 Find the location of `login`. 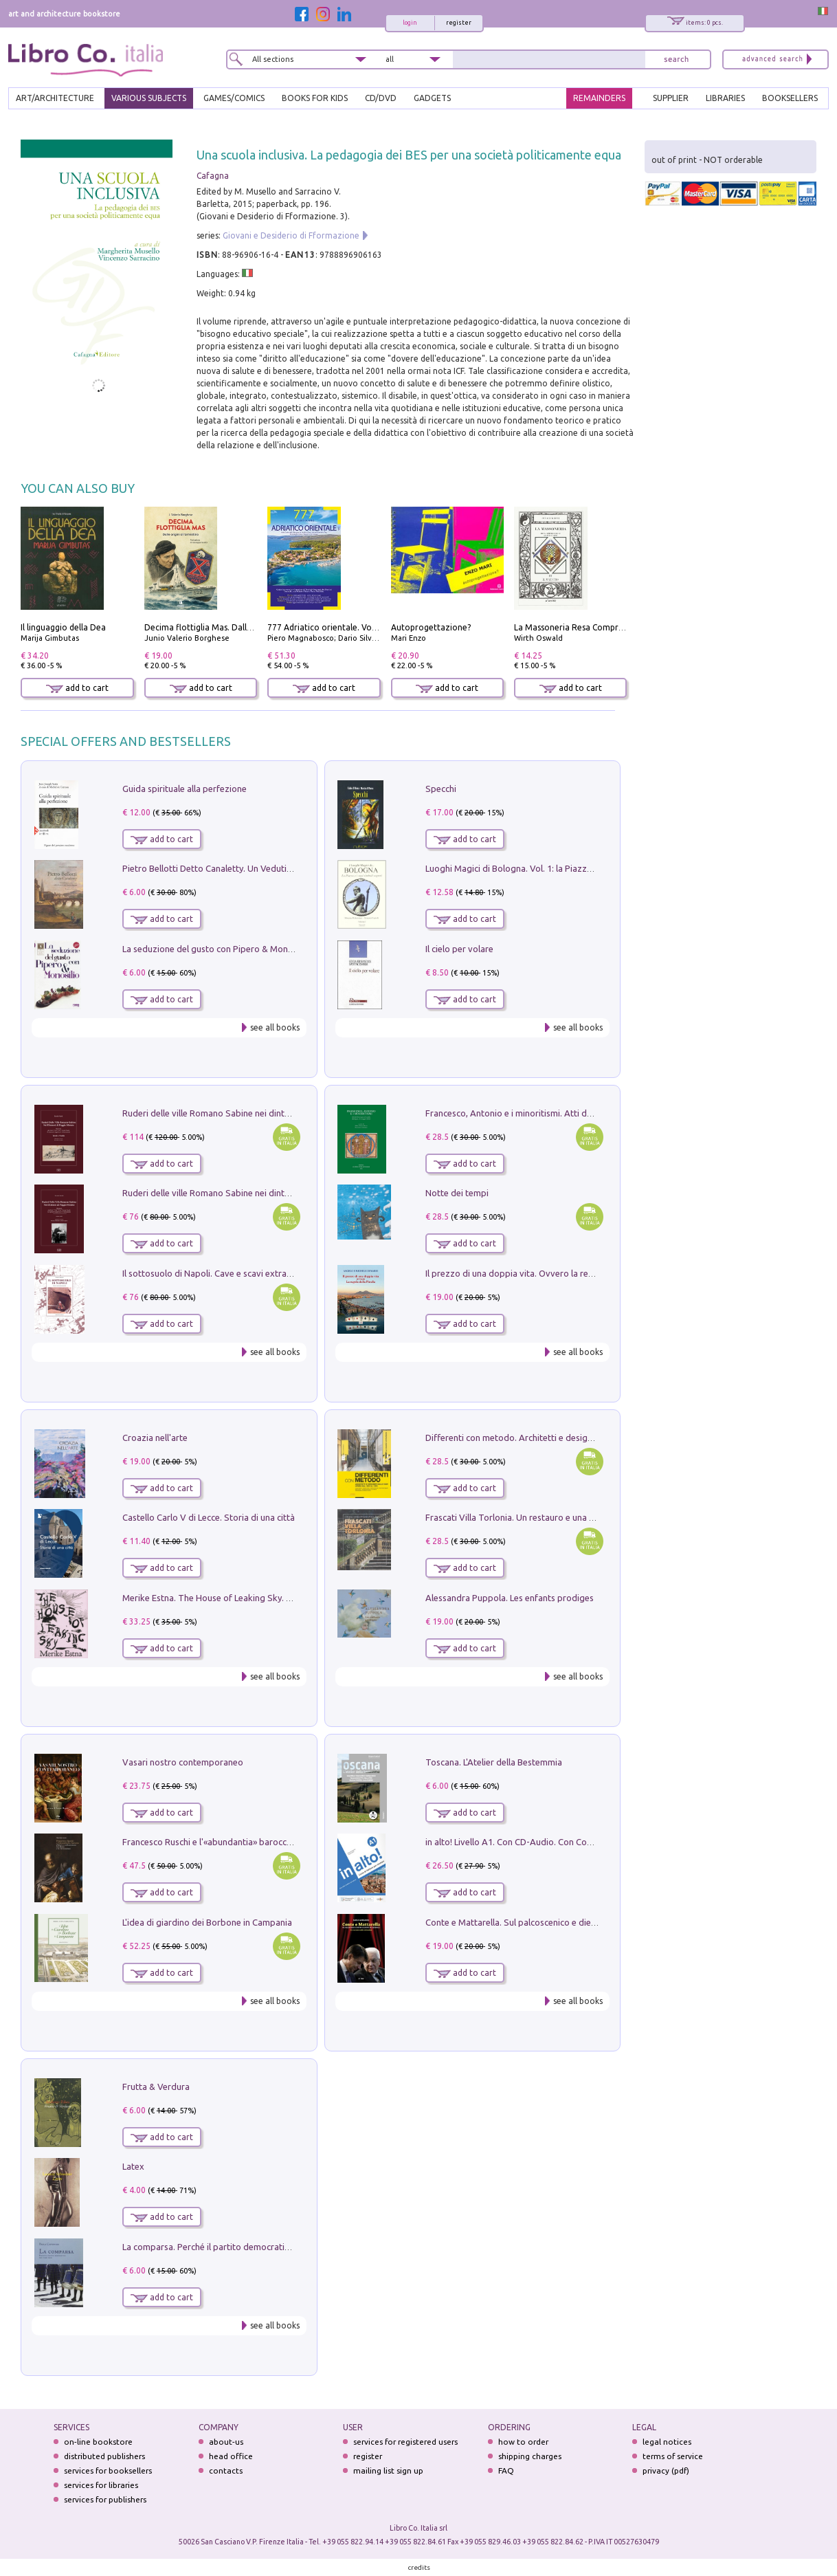

login is located at coordinates (410, 22).